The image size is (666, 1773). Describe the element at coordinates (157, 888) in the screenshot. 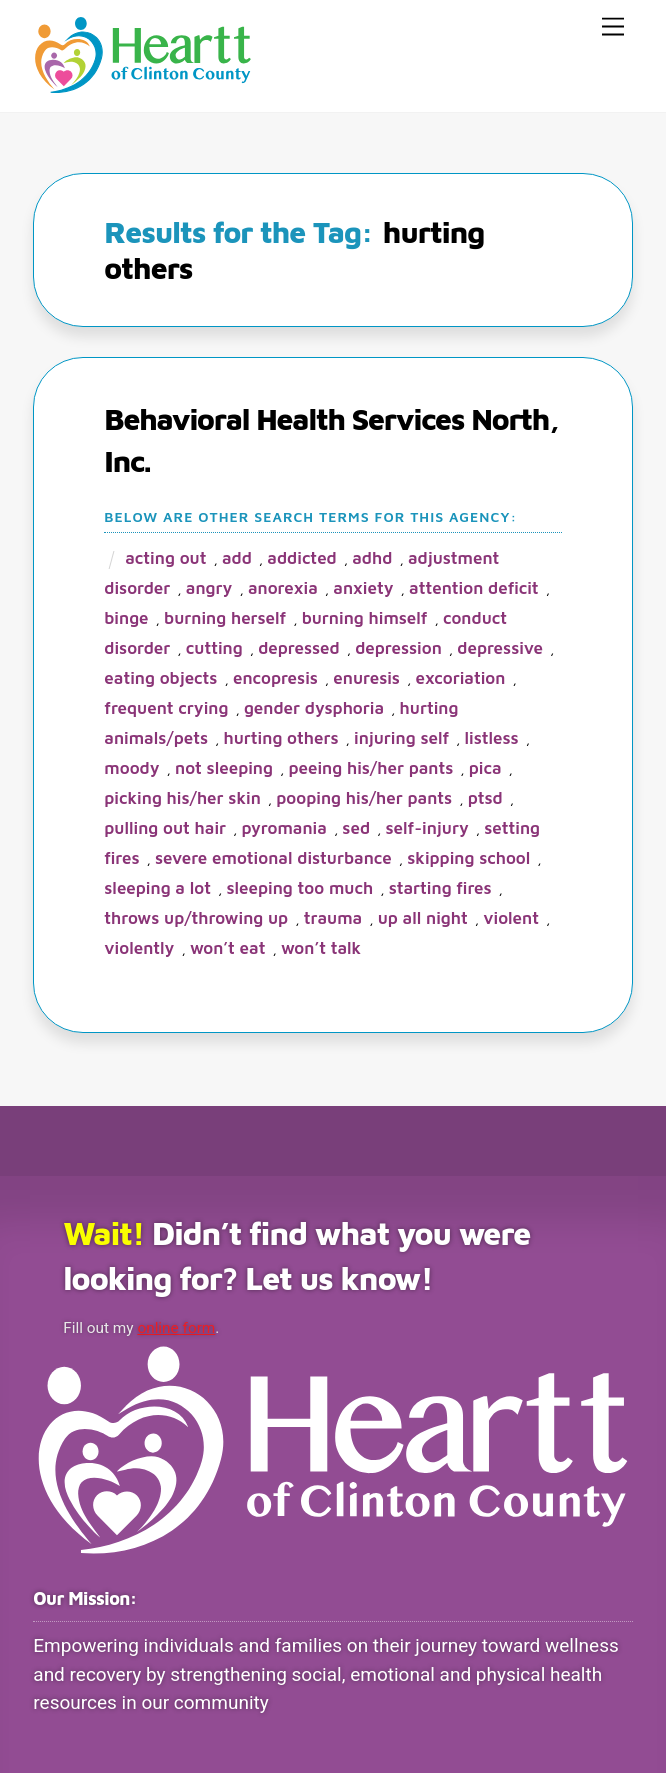

I see `sleeping a lot` at that location.